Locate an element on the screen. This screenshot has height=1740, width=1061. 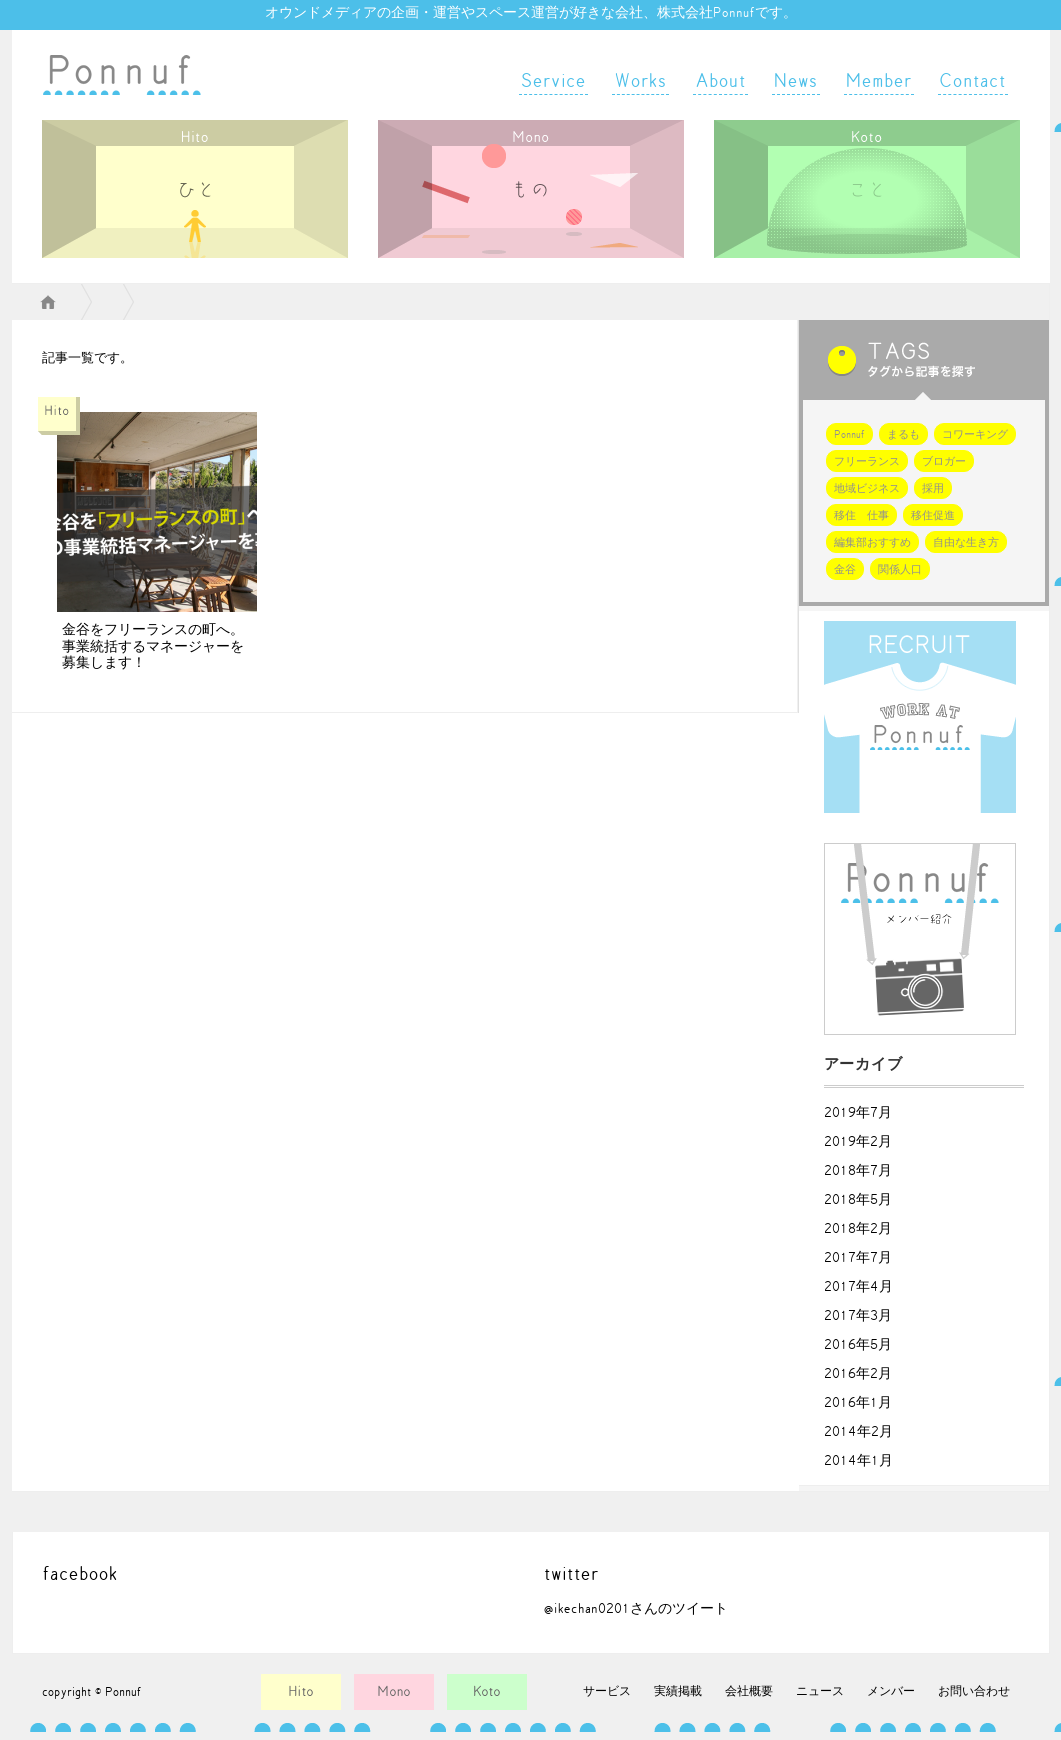
2018年2月 is located at coordinates (858, 1229).